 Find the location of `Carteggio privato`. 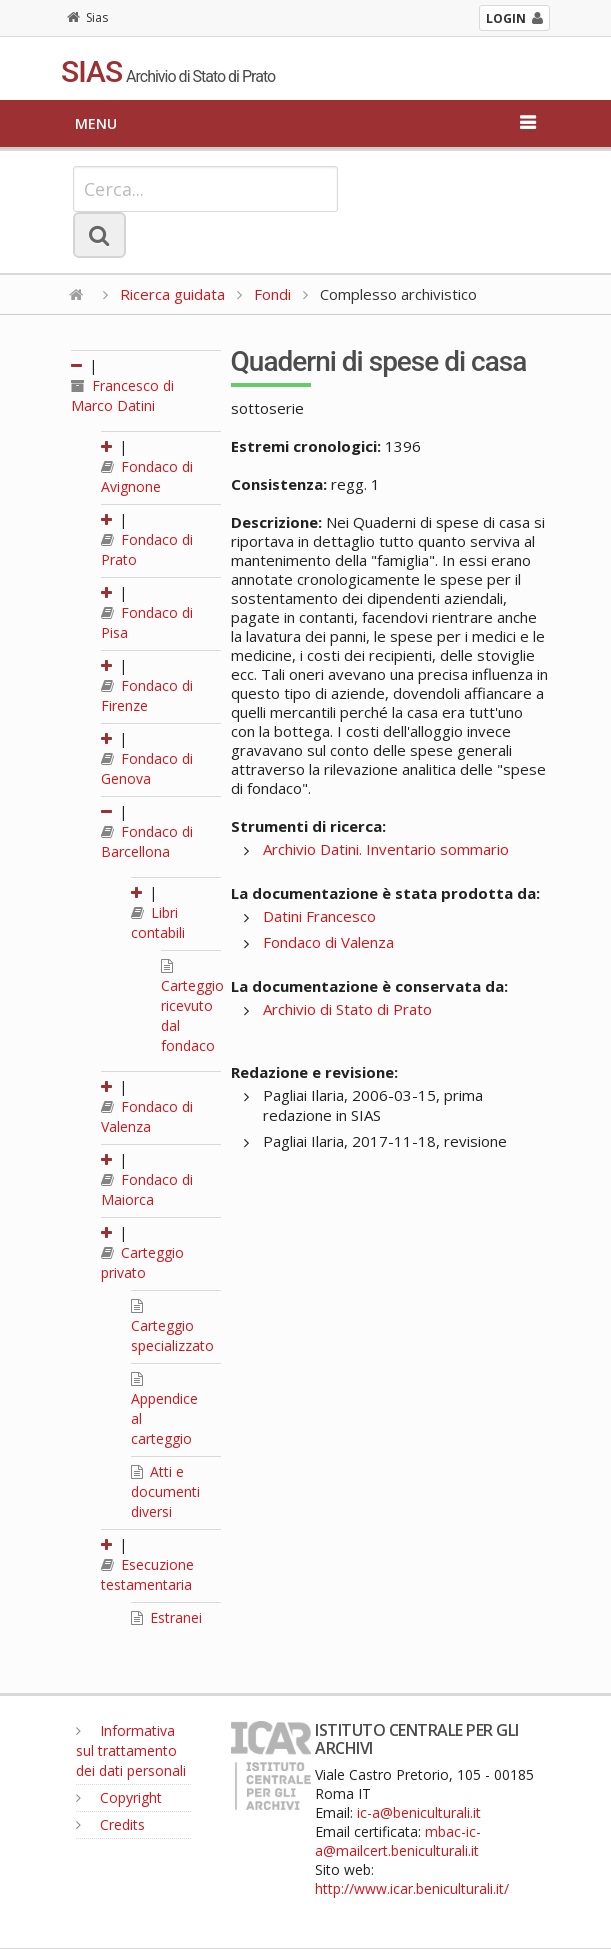

Carteggio privato is located at coordinates (142, 1262).